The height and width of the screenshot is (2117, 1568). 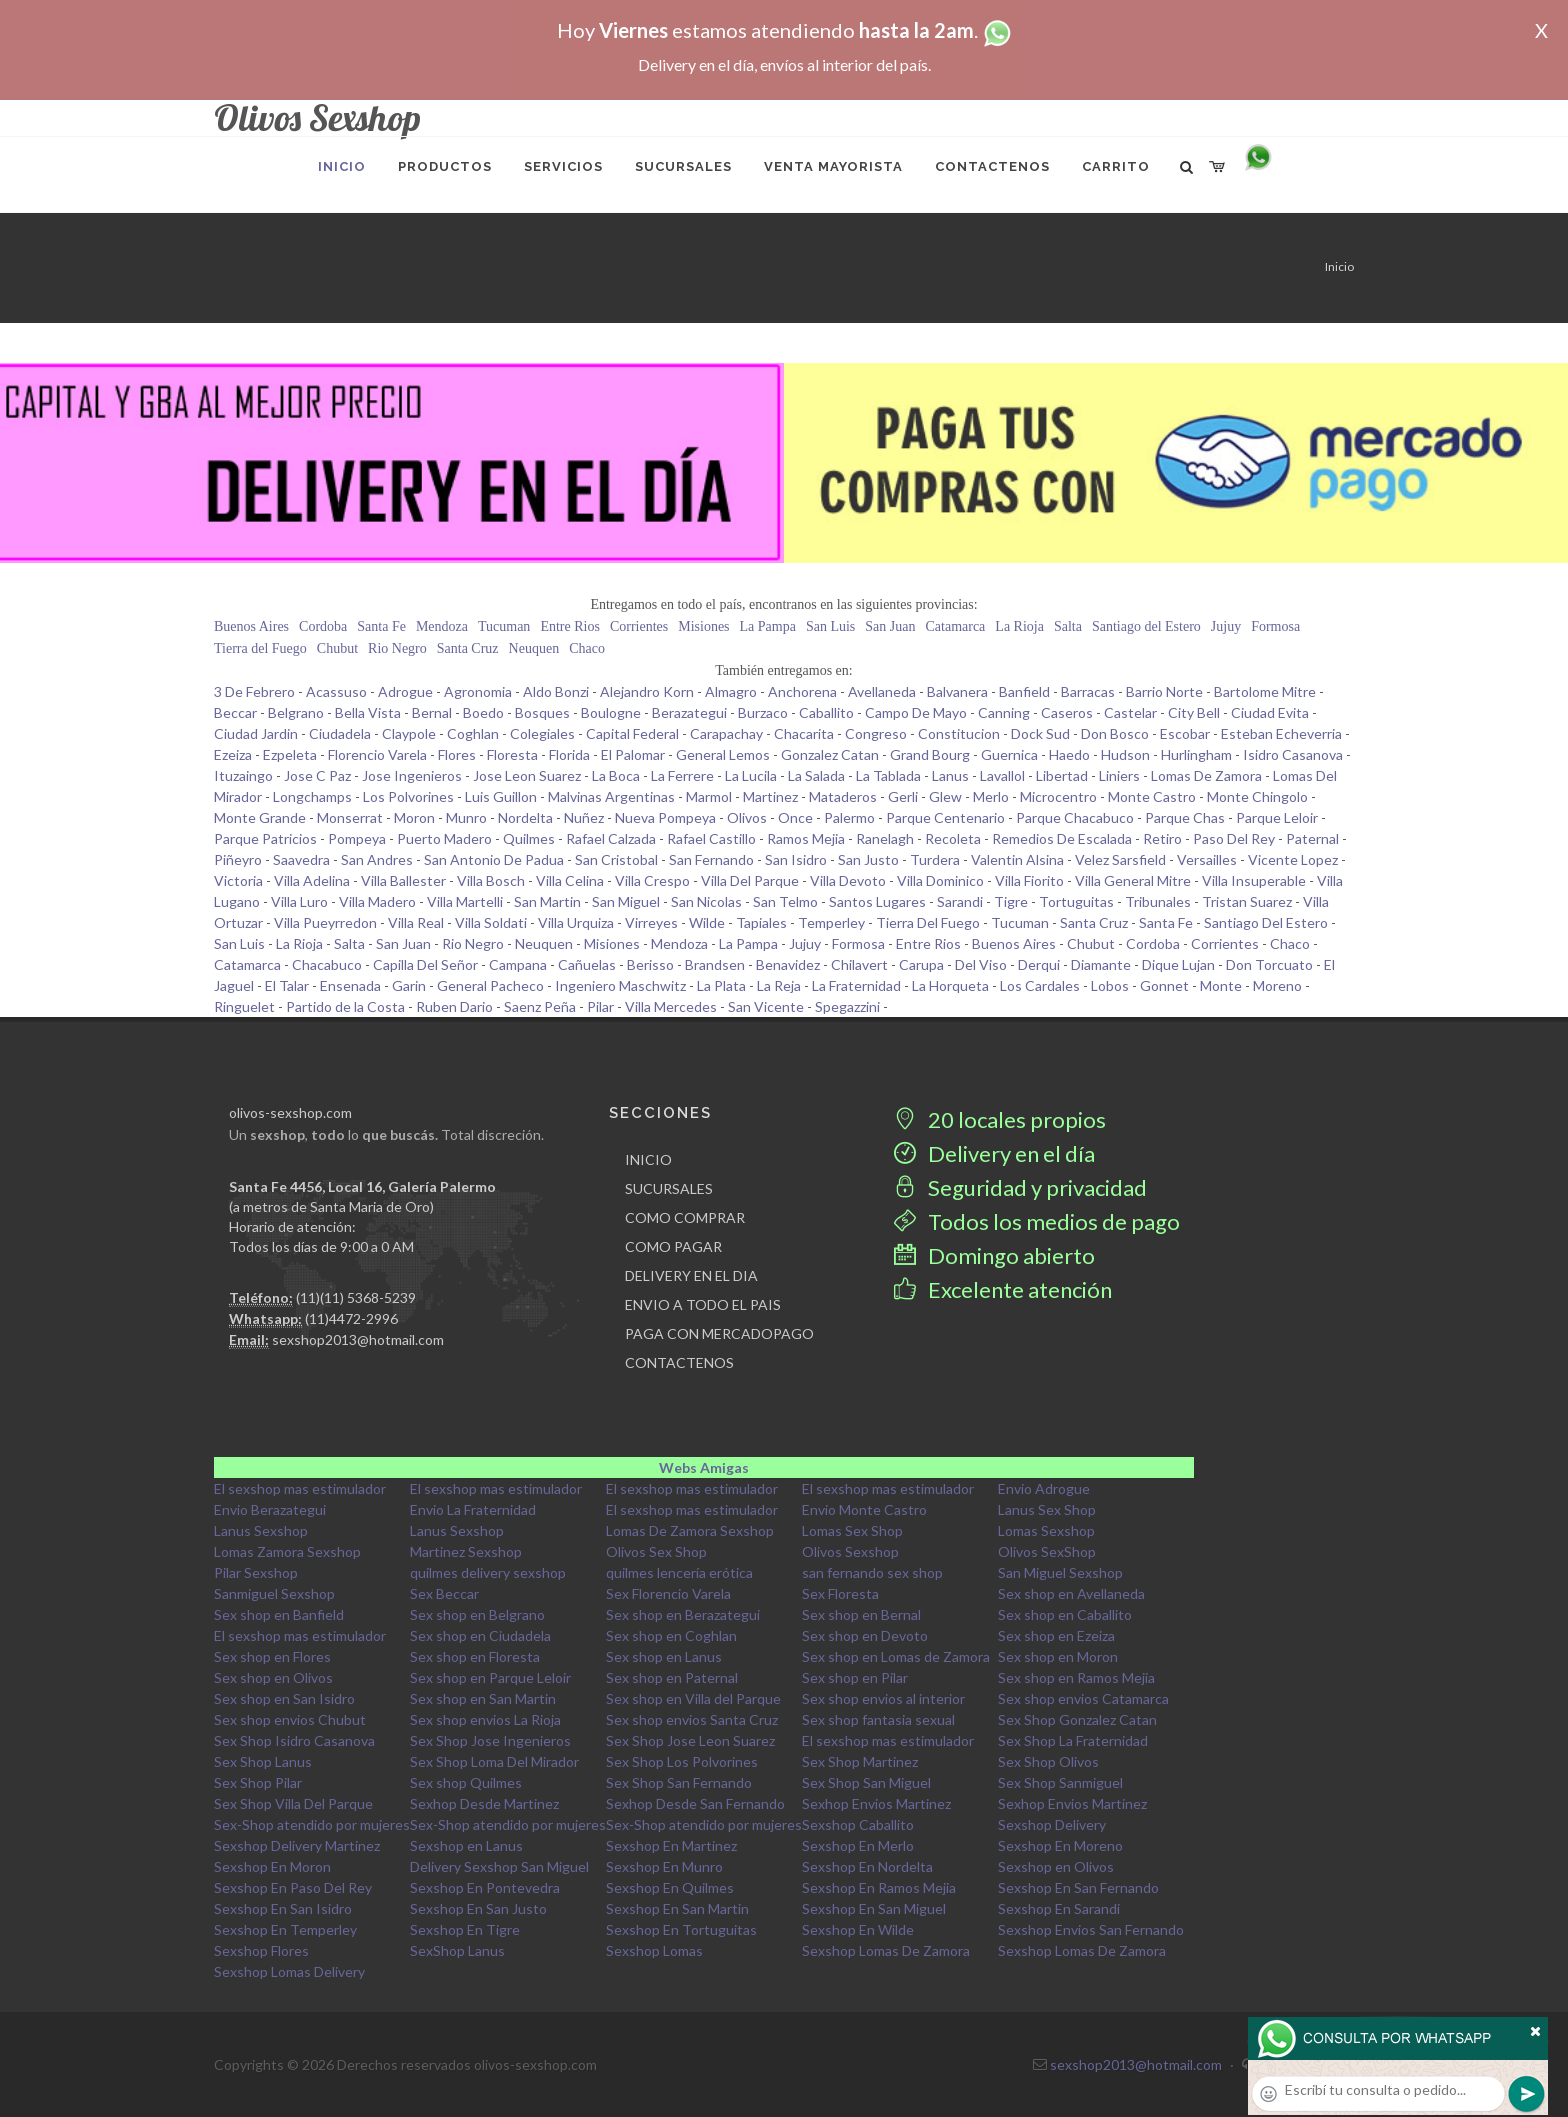 I want to click on Sexshop En Merlo, so click(x=858, y=1845).